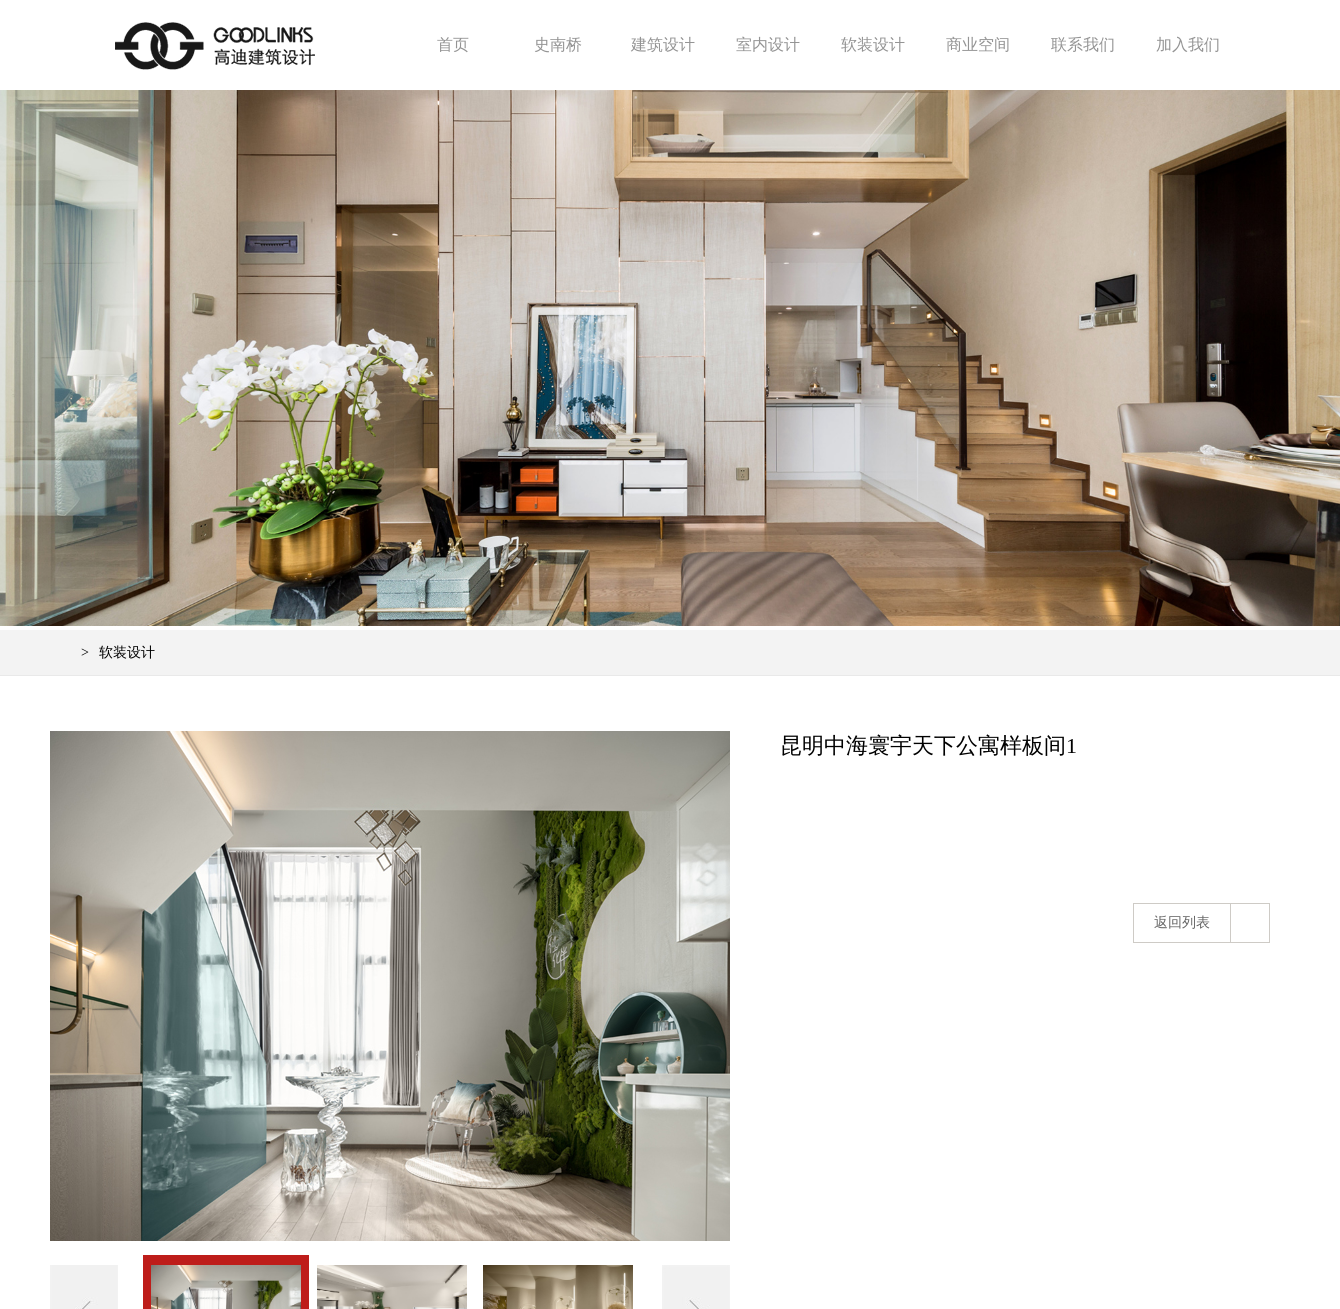 This screenshot has width=1340, height=1309. What do you see at coordinates (873, 44) in the screenshot?
I see `软装设计` at bounding box center [873, 44].